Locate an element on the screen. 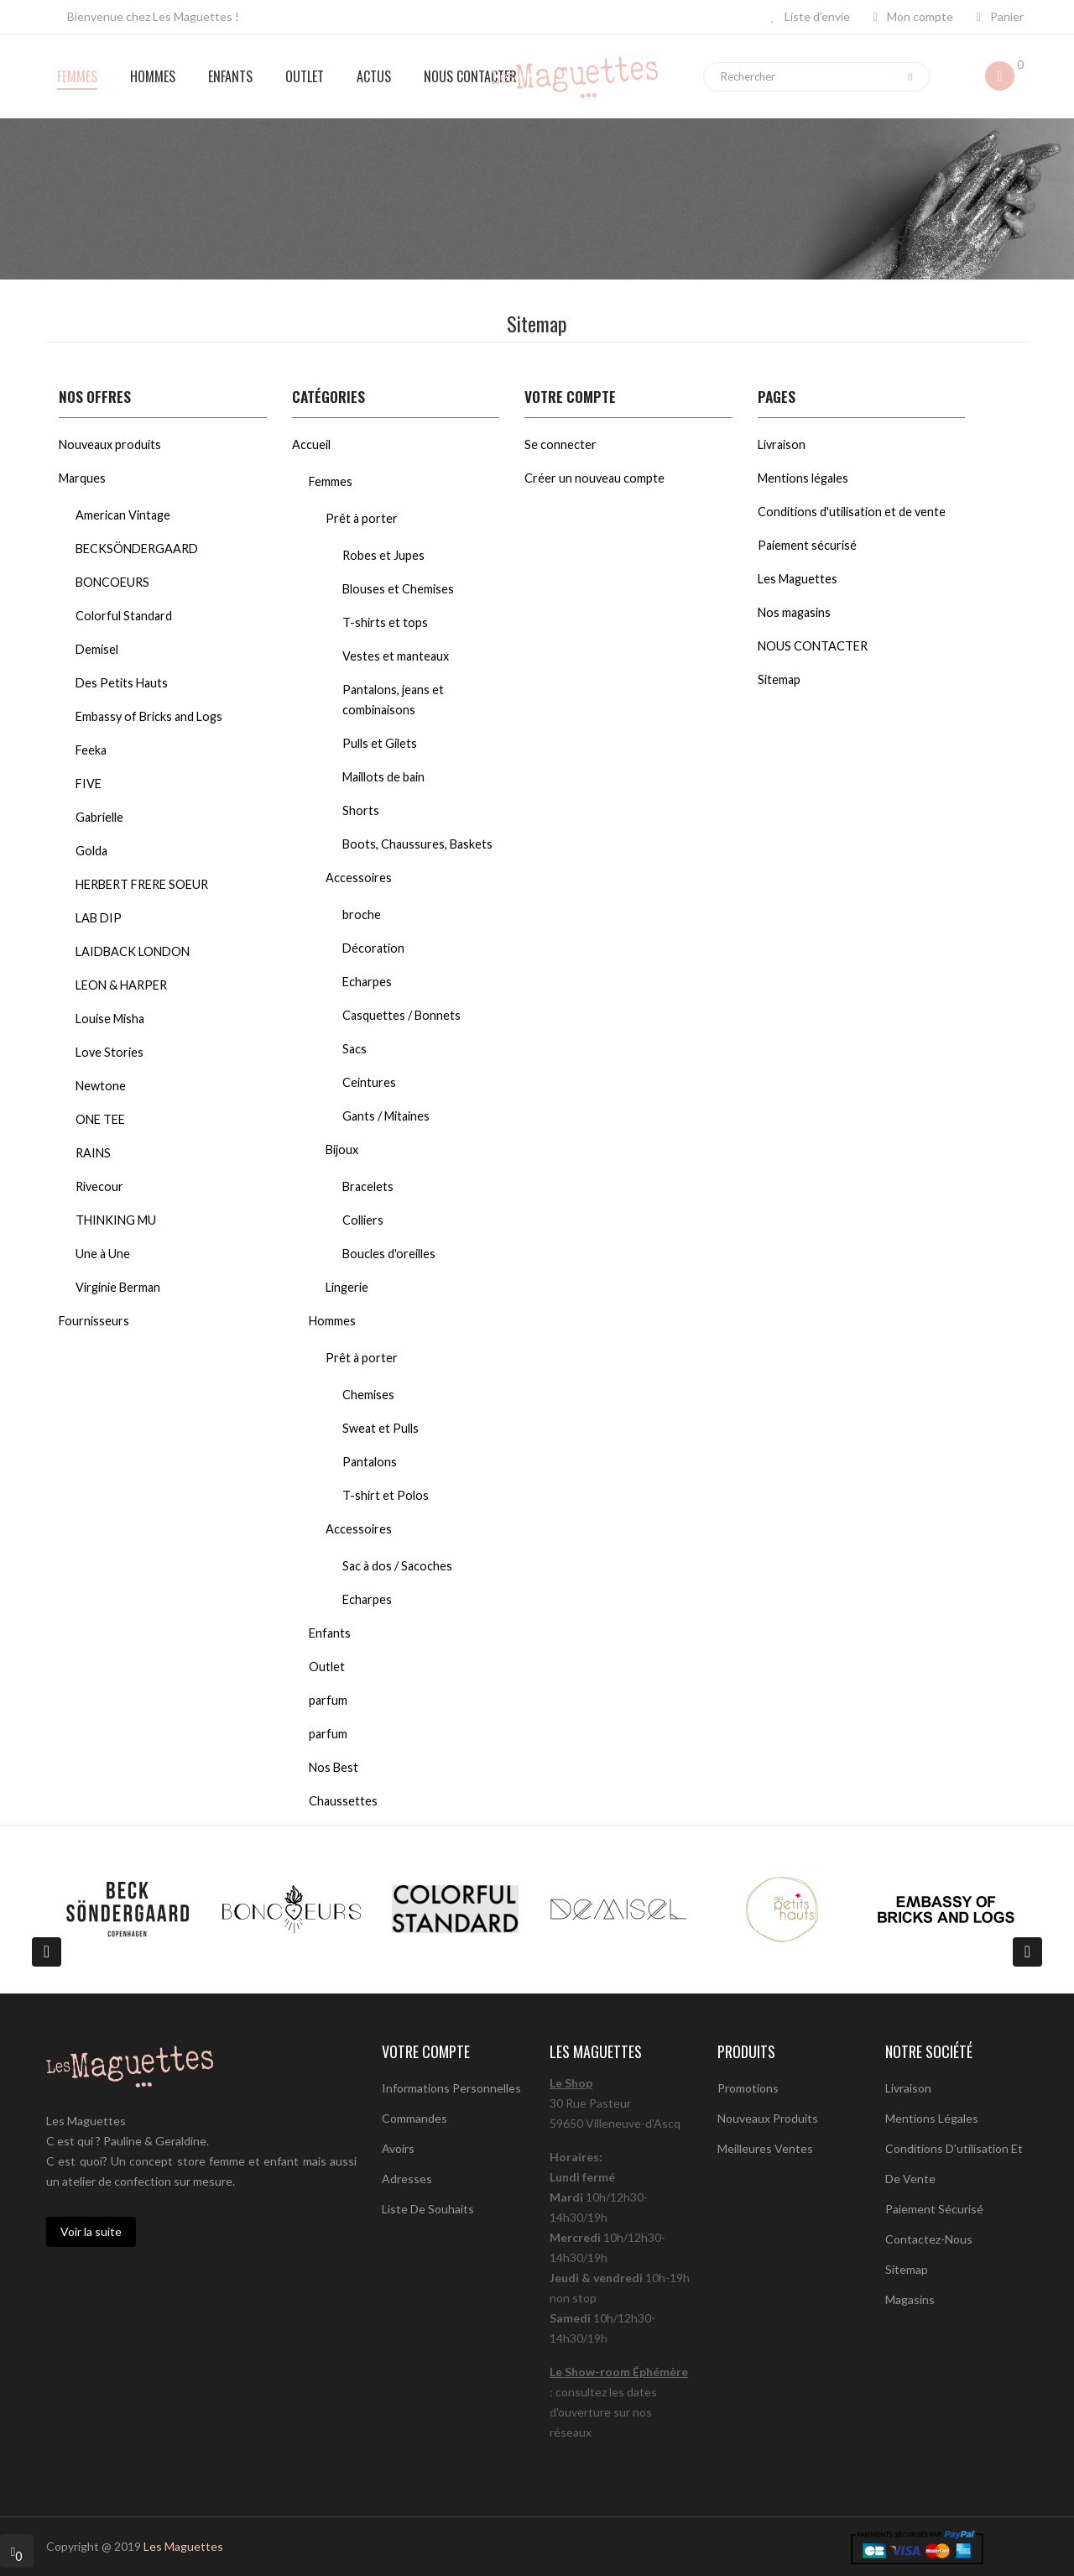  Une à Une is located at coordinates (103, 1253).